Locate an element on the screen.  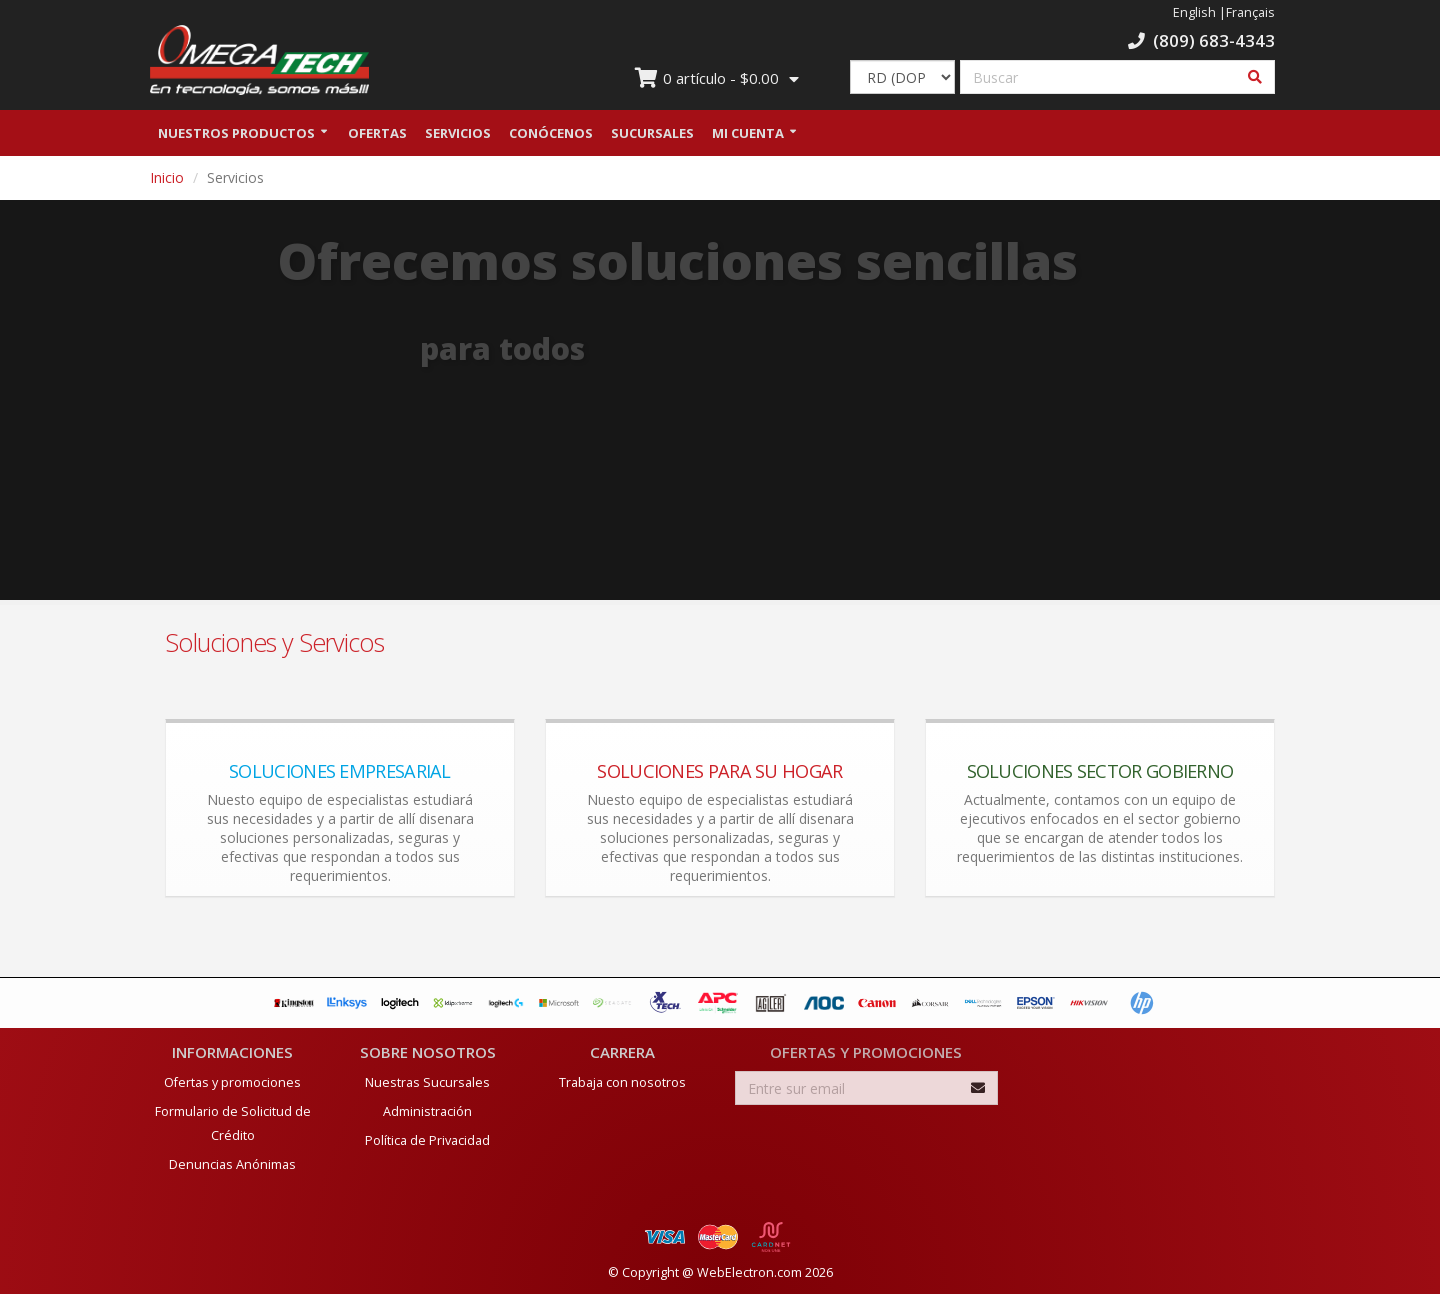
Inicio is located at coordinates (167, 177).